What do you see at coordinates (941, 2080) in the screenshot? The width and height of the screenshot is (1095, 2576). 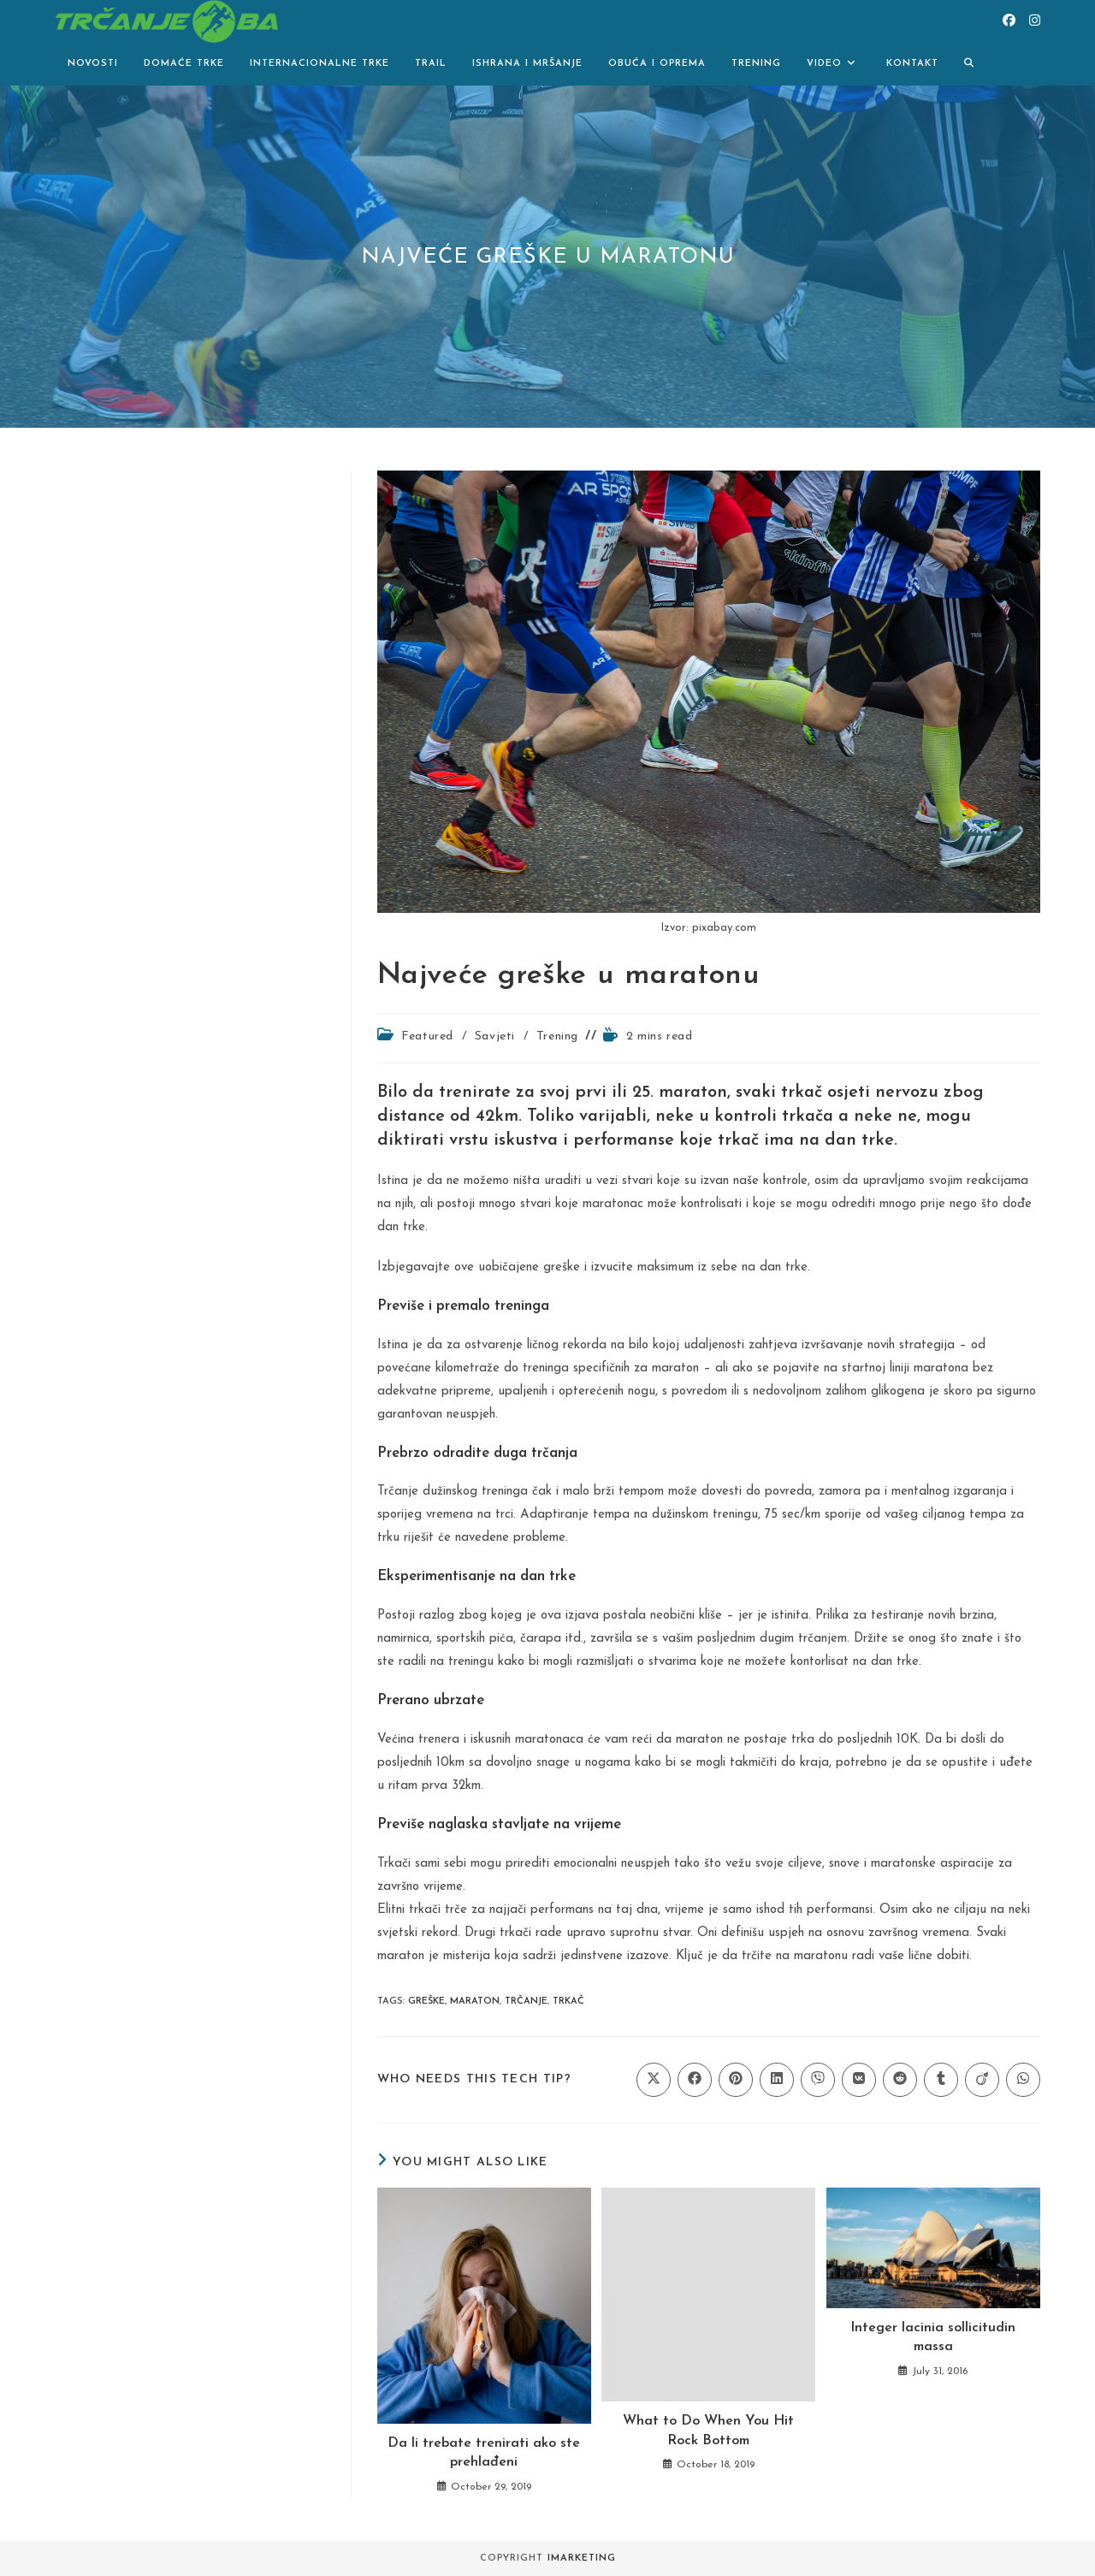 I see `[Share on Tumblr]` at bounding box center [941, 2080].